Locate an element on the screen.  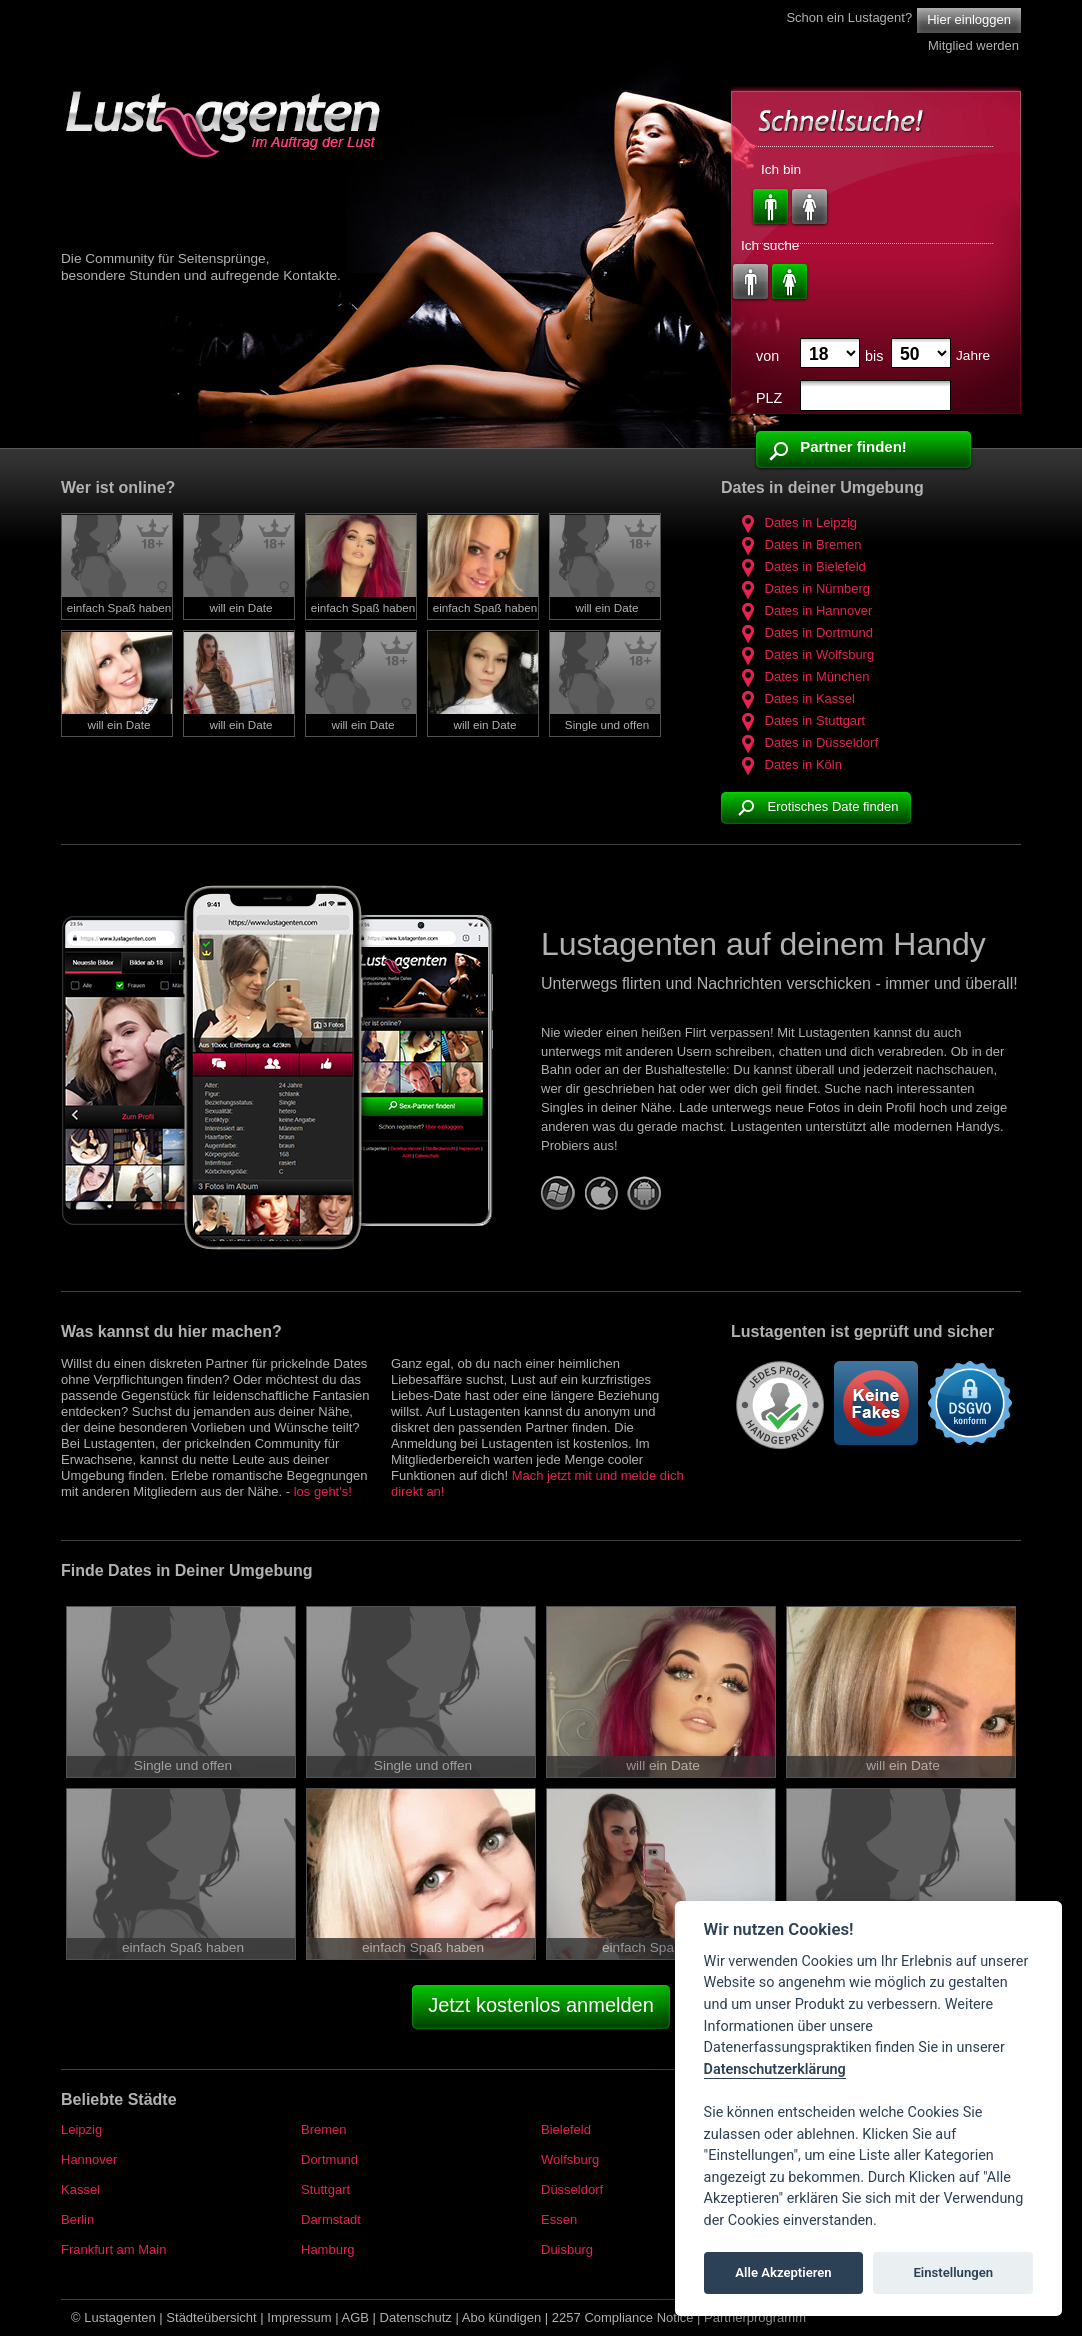
2257 Compliance Notice is located at coordinates (623, 2317).